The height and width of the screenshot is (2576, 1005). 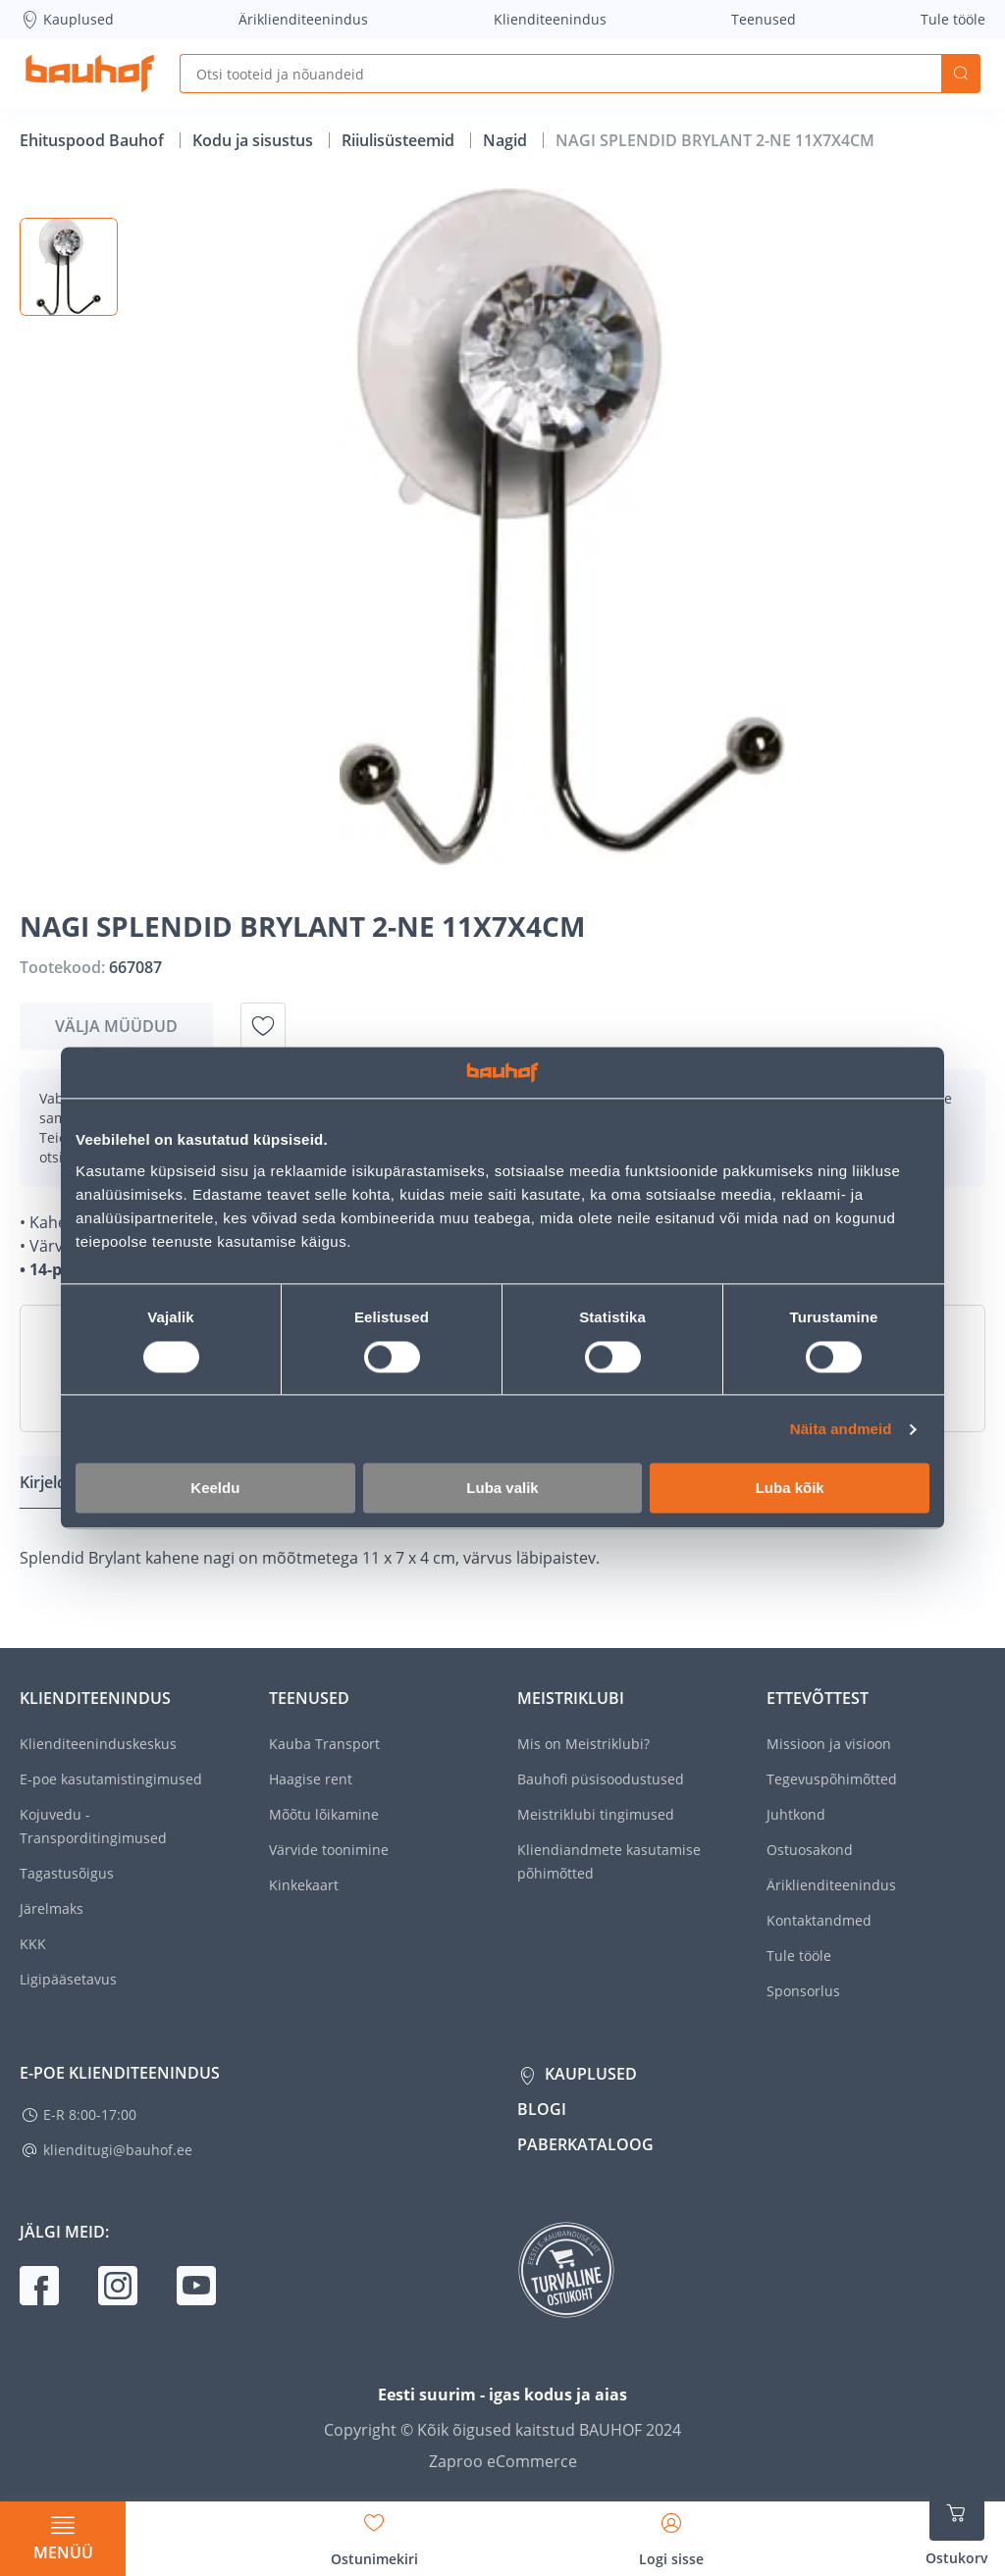 I want to click on Välja müüdud, so click(x=116, y=1026).